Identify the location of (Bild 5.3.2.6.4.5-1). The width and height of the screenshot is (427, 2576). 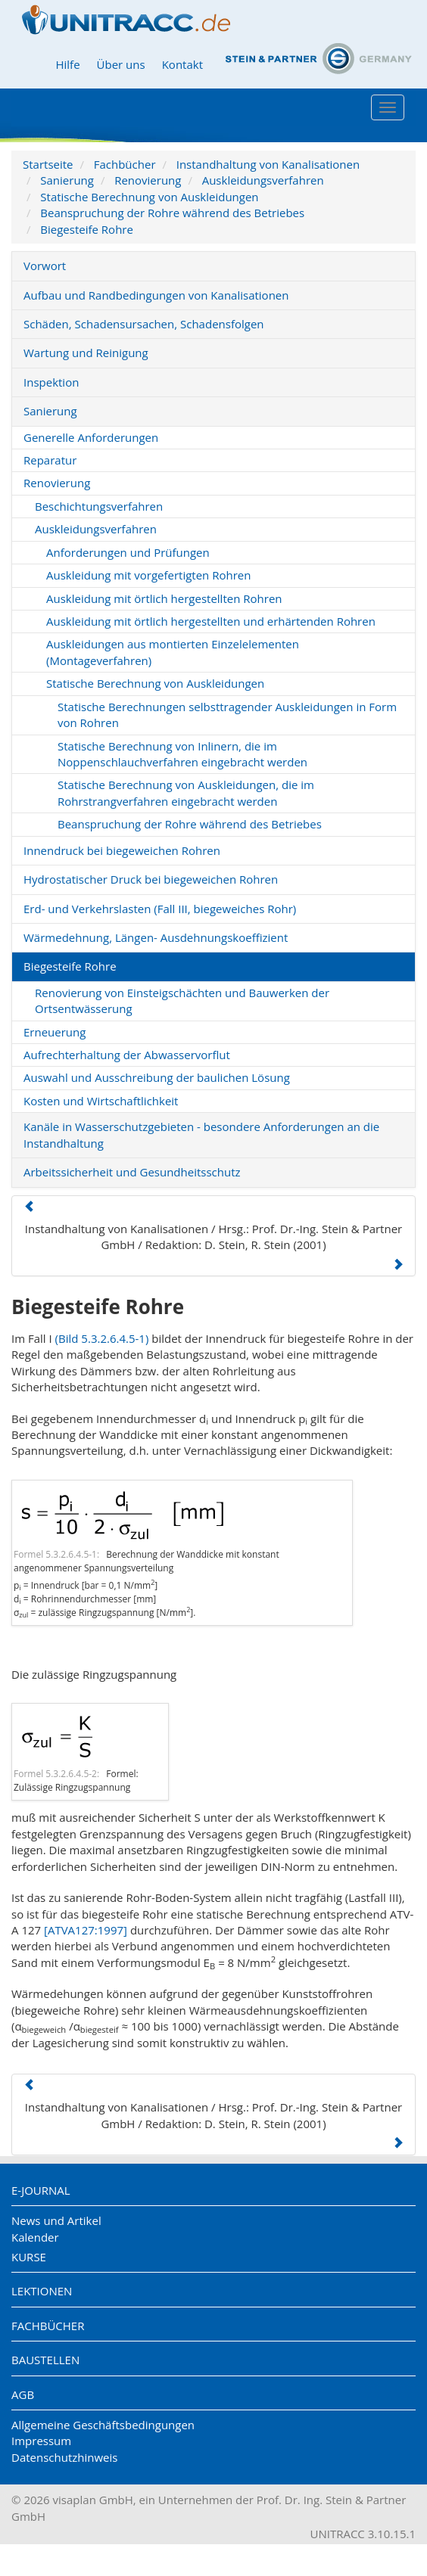
(102, 1338).